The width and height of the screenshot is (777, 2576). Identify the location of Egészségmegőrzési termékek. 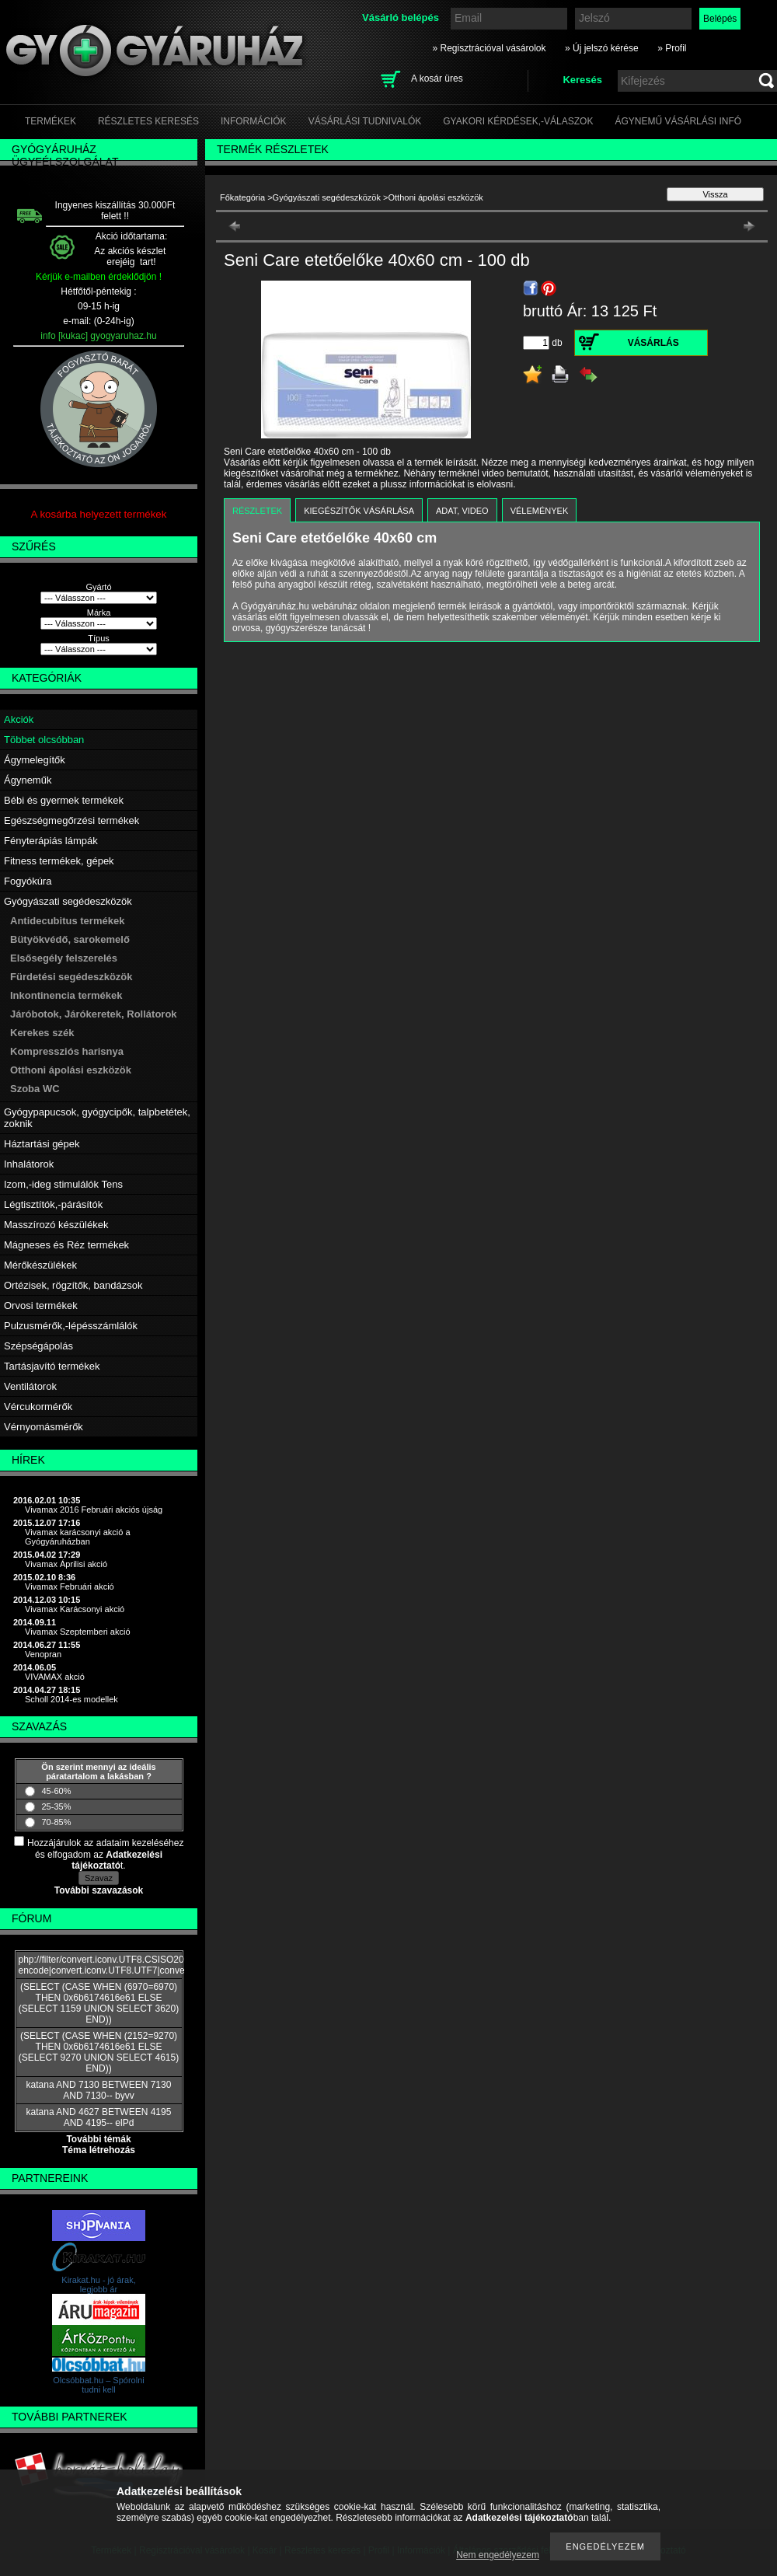
(71, 820).